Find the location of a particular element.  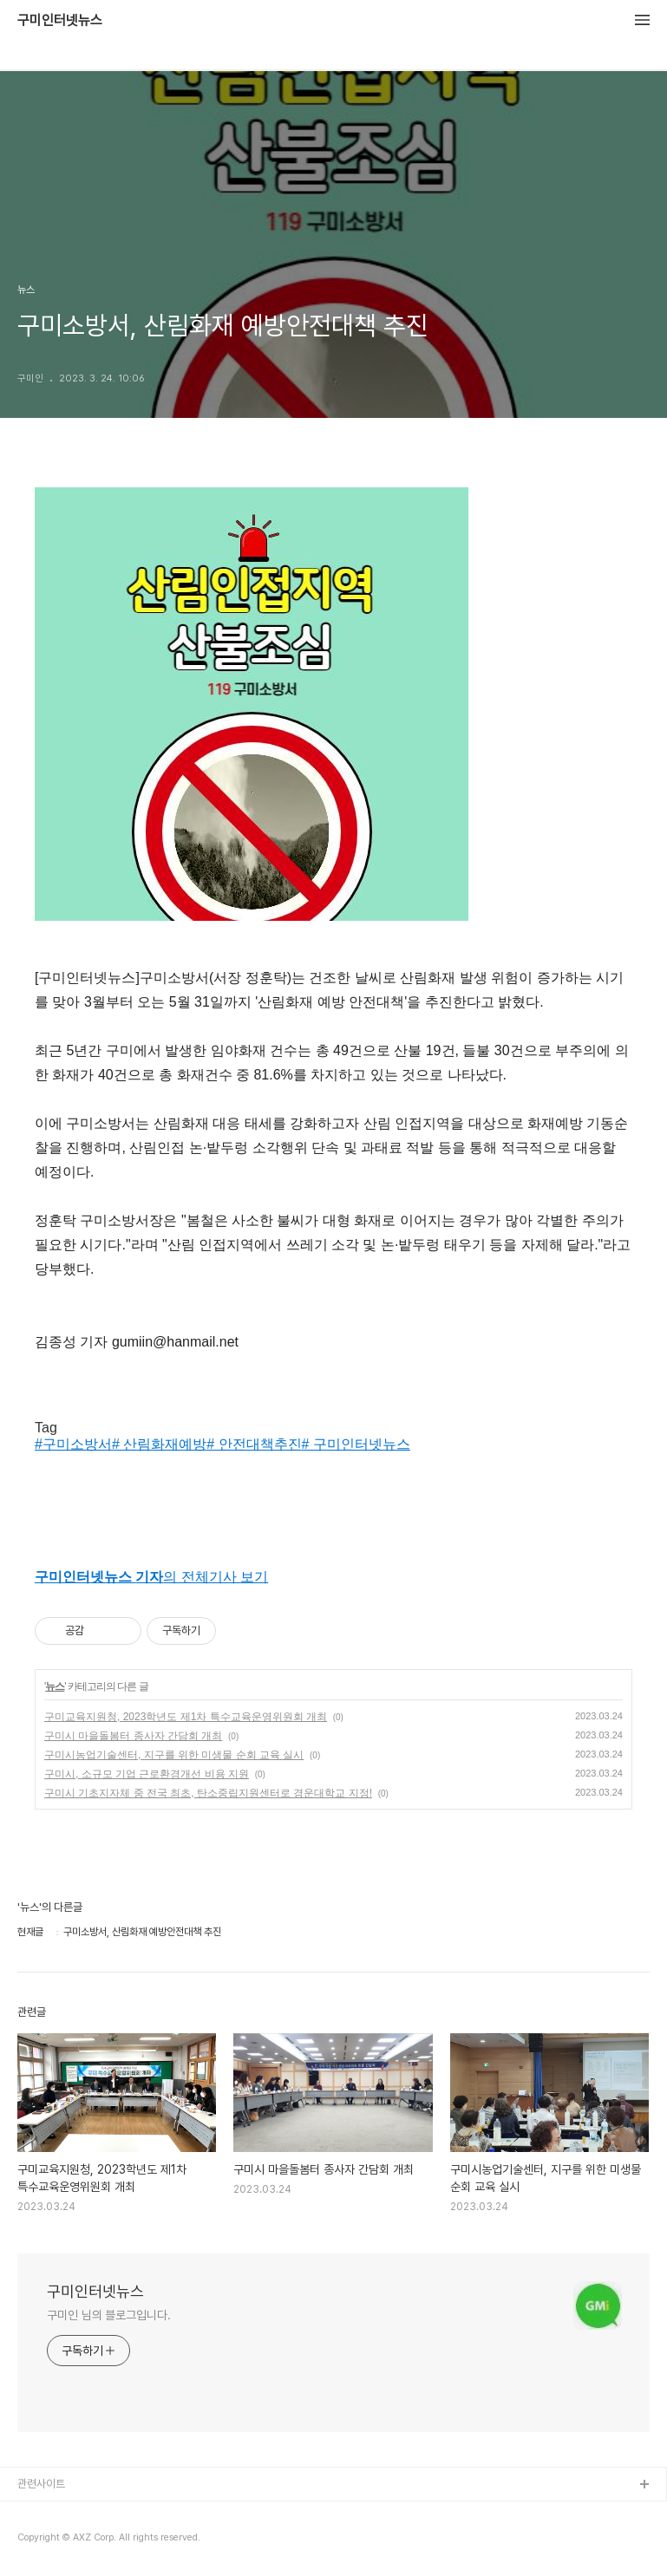

의 전체기사 보기 is located at coordinates (151, 1576).